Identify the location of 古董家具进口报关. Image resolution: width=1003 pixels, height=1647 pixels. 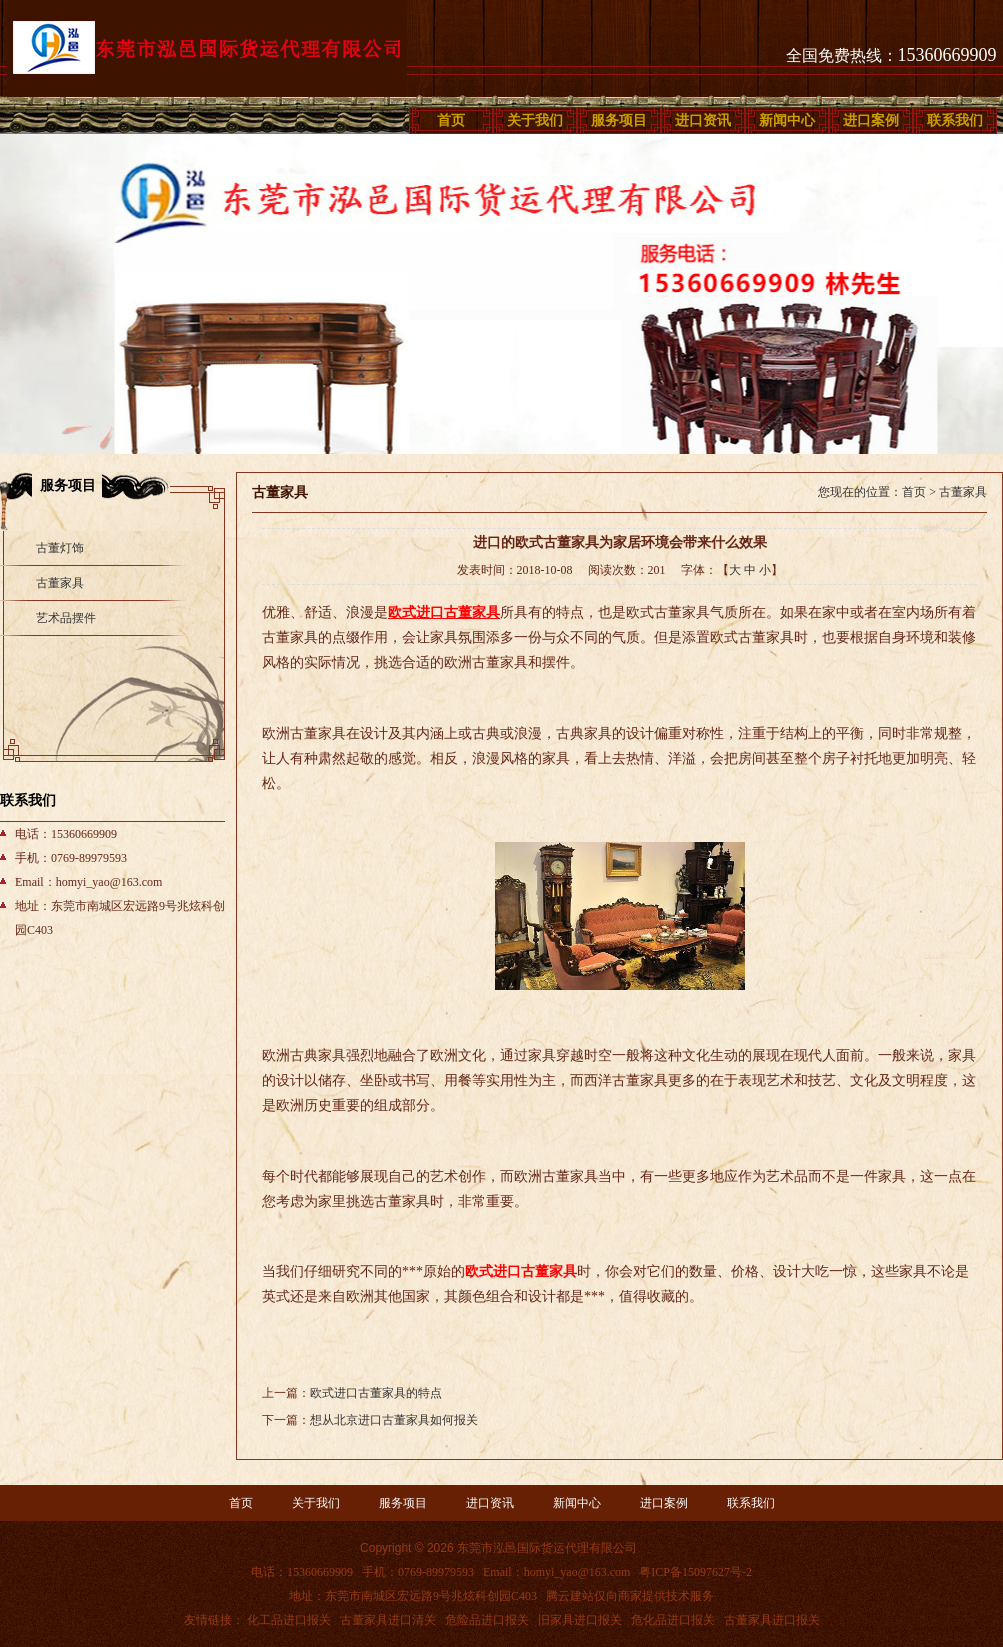
(772, 1620).